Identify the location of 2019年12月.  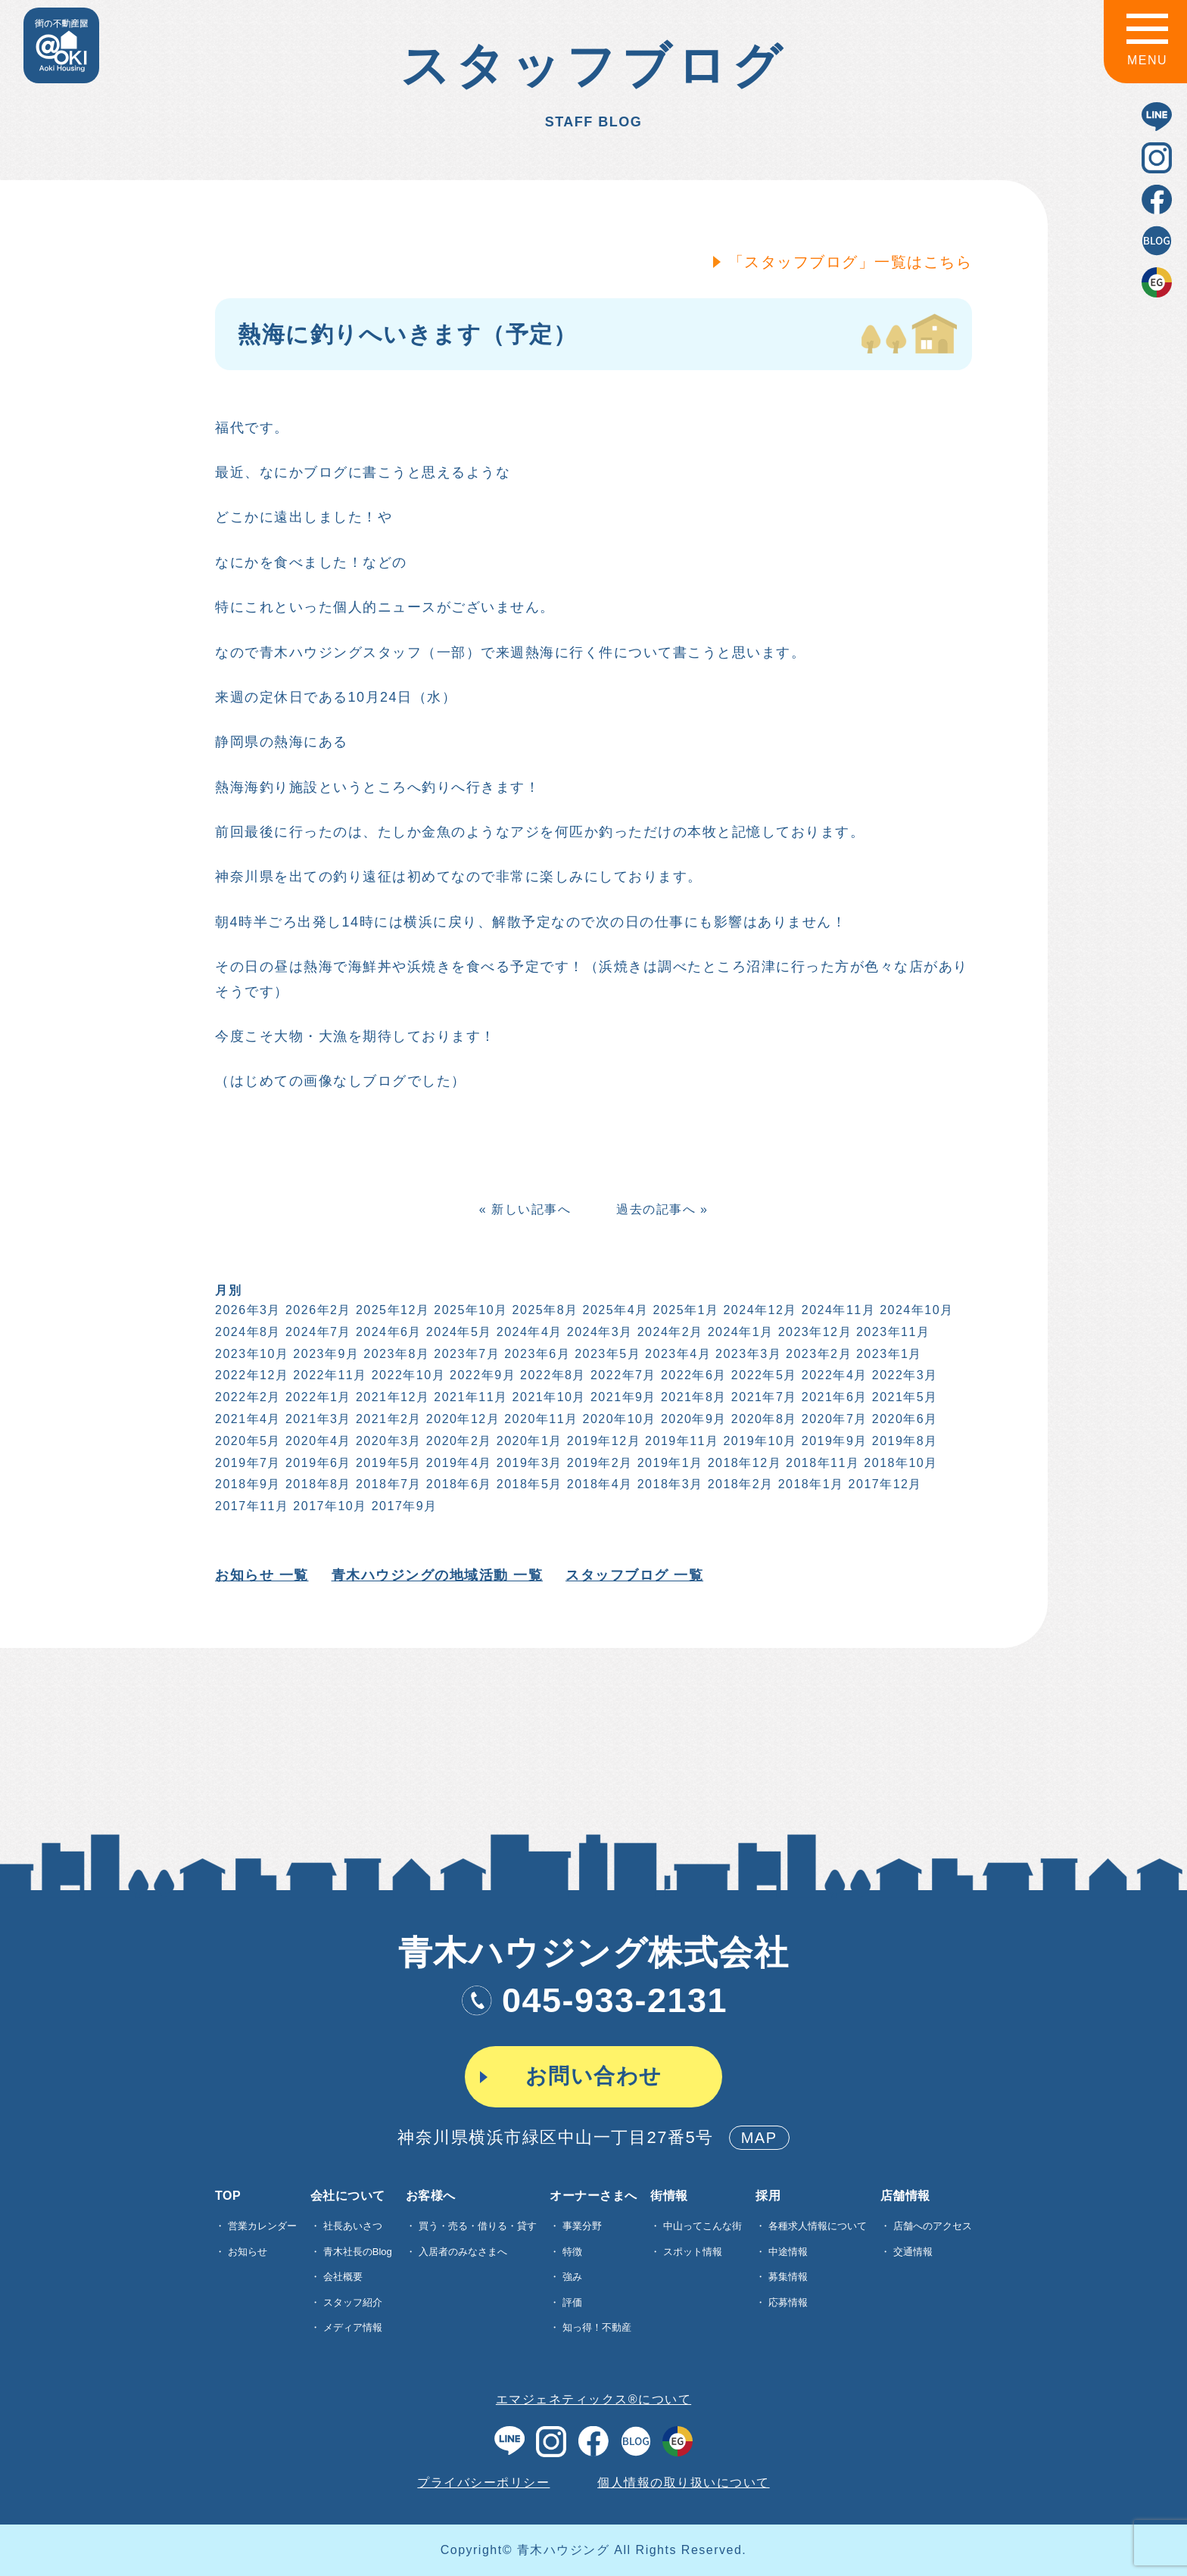
(602, 1440).